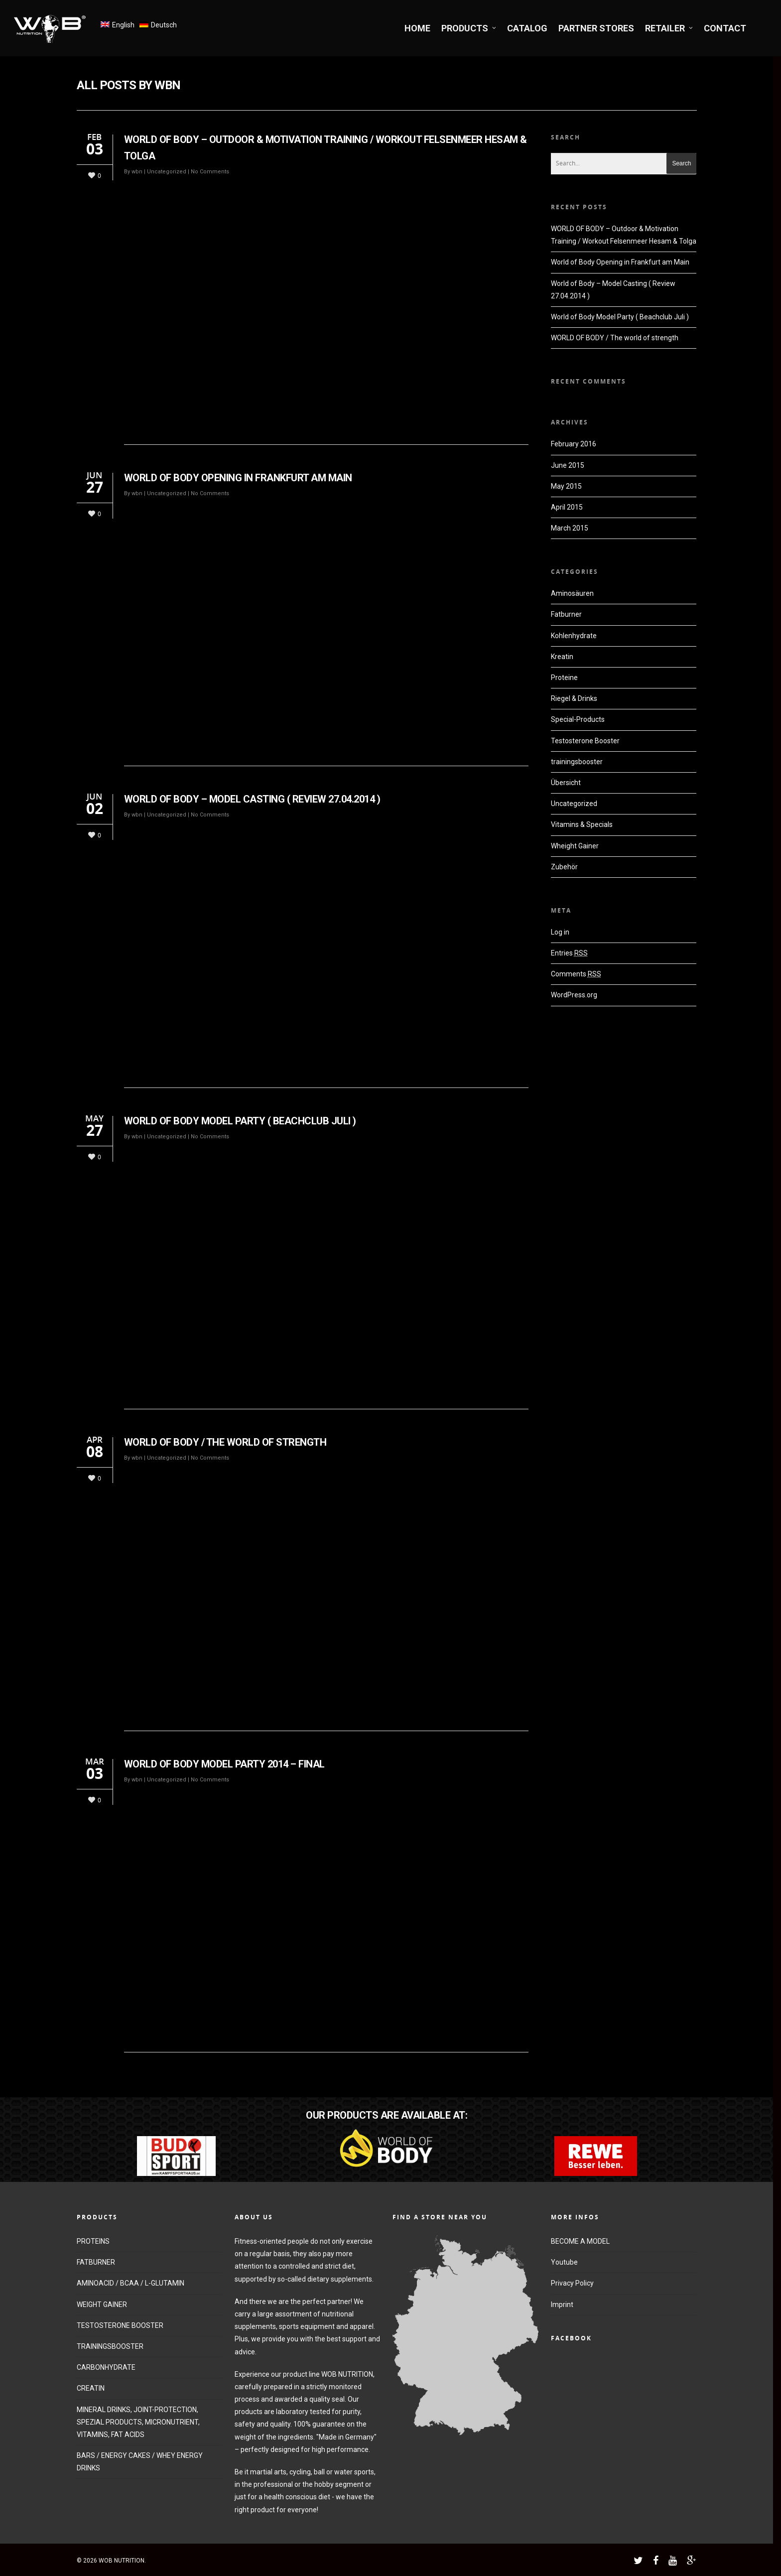  Describe the element at coordinates (560, 932) in the screenshot. I see `Log in` at that location.